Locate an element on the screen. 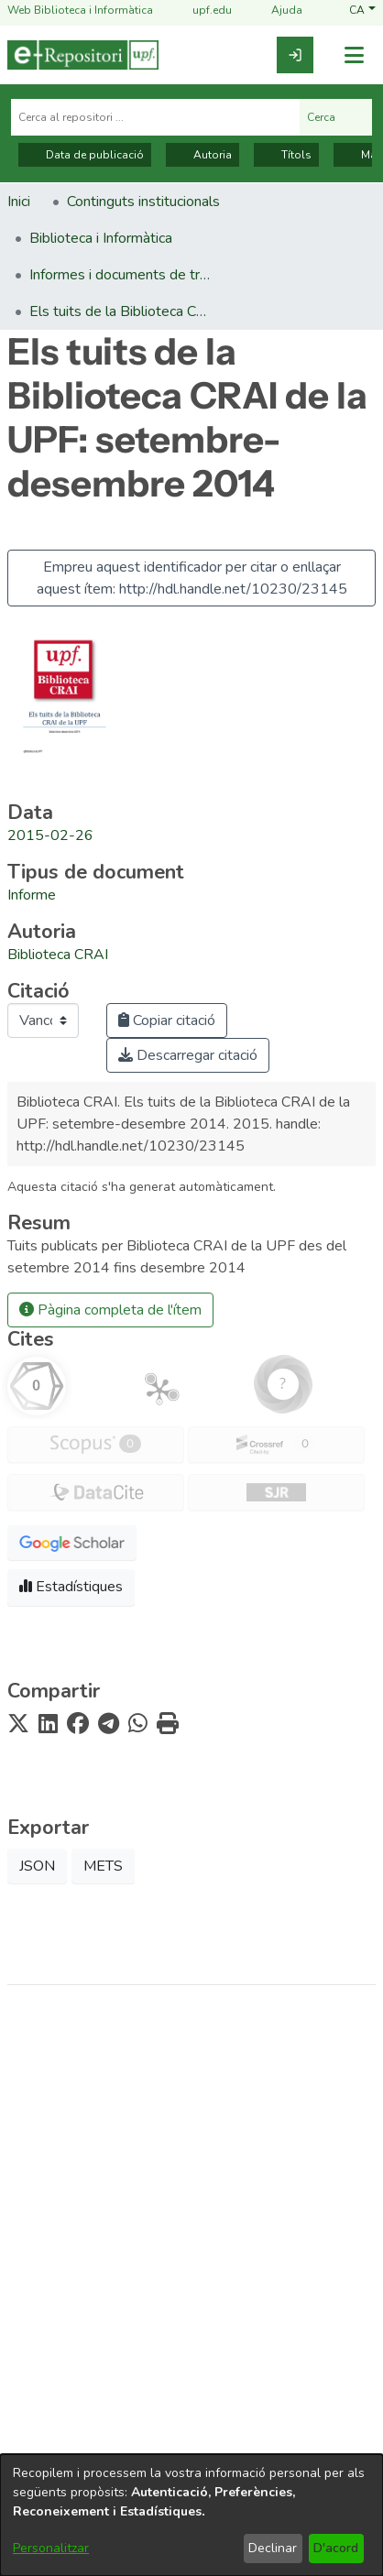 The image size is (383, 2576). Nota tècnica is located at coordinates (191, 2372).